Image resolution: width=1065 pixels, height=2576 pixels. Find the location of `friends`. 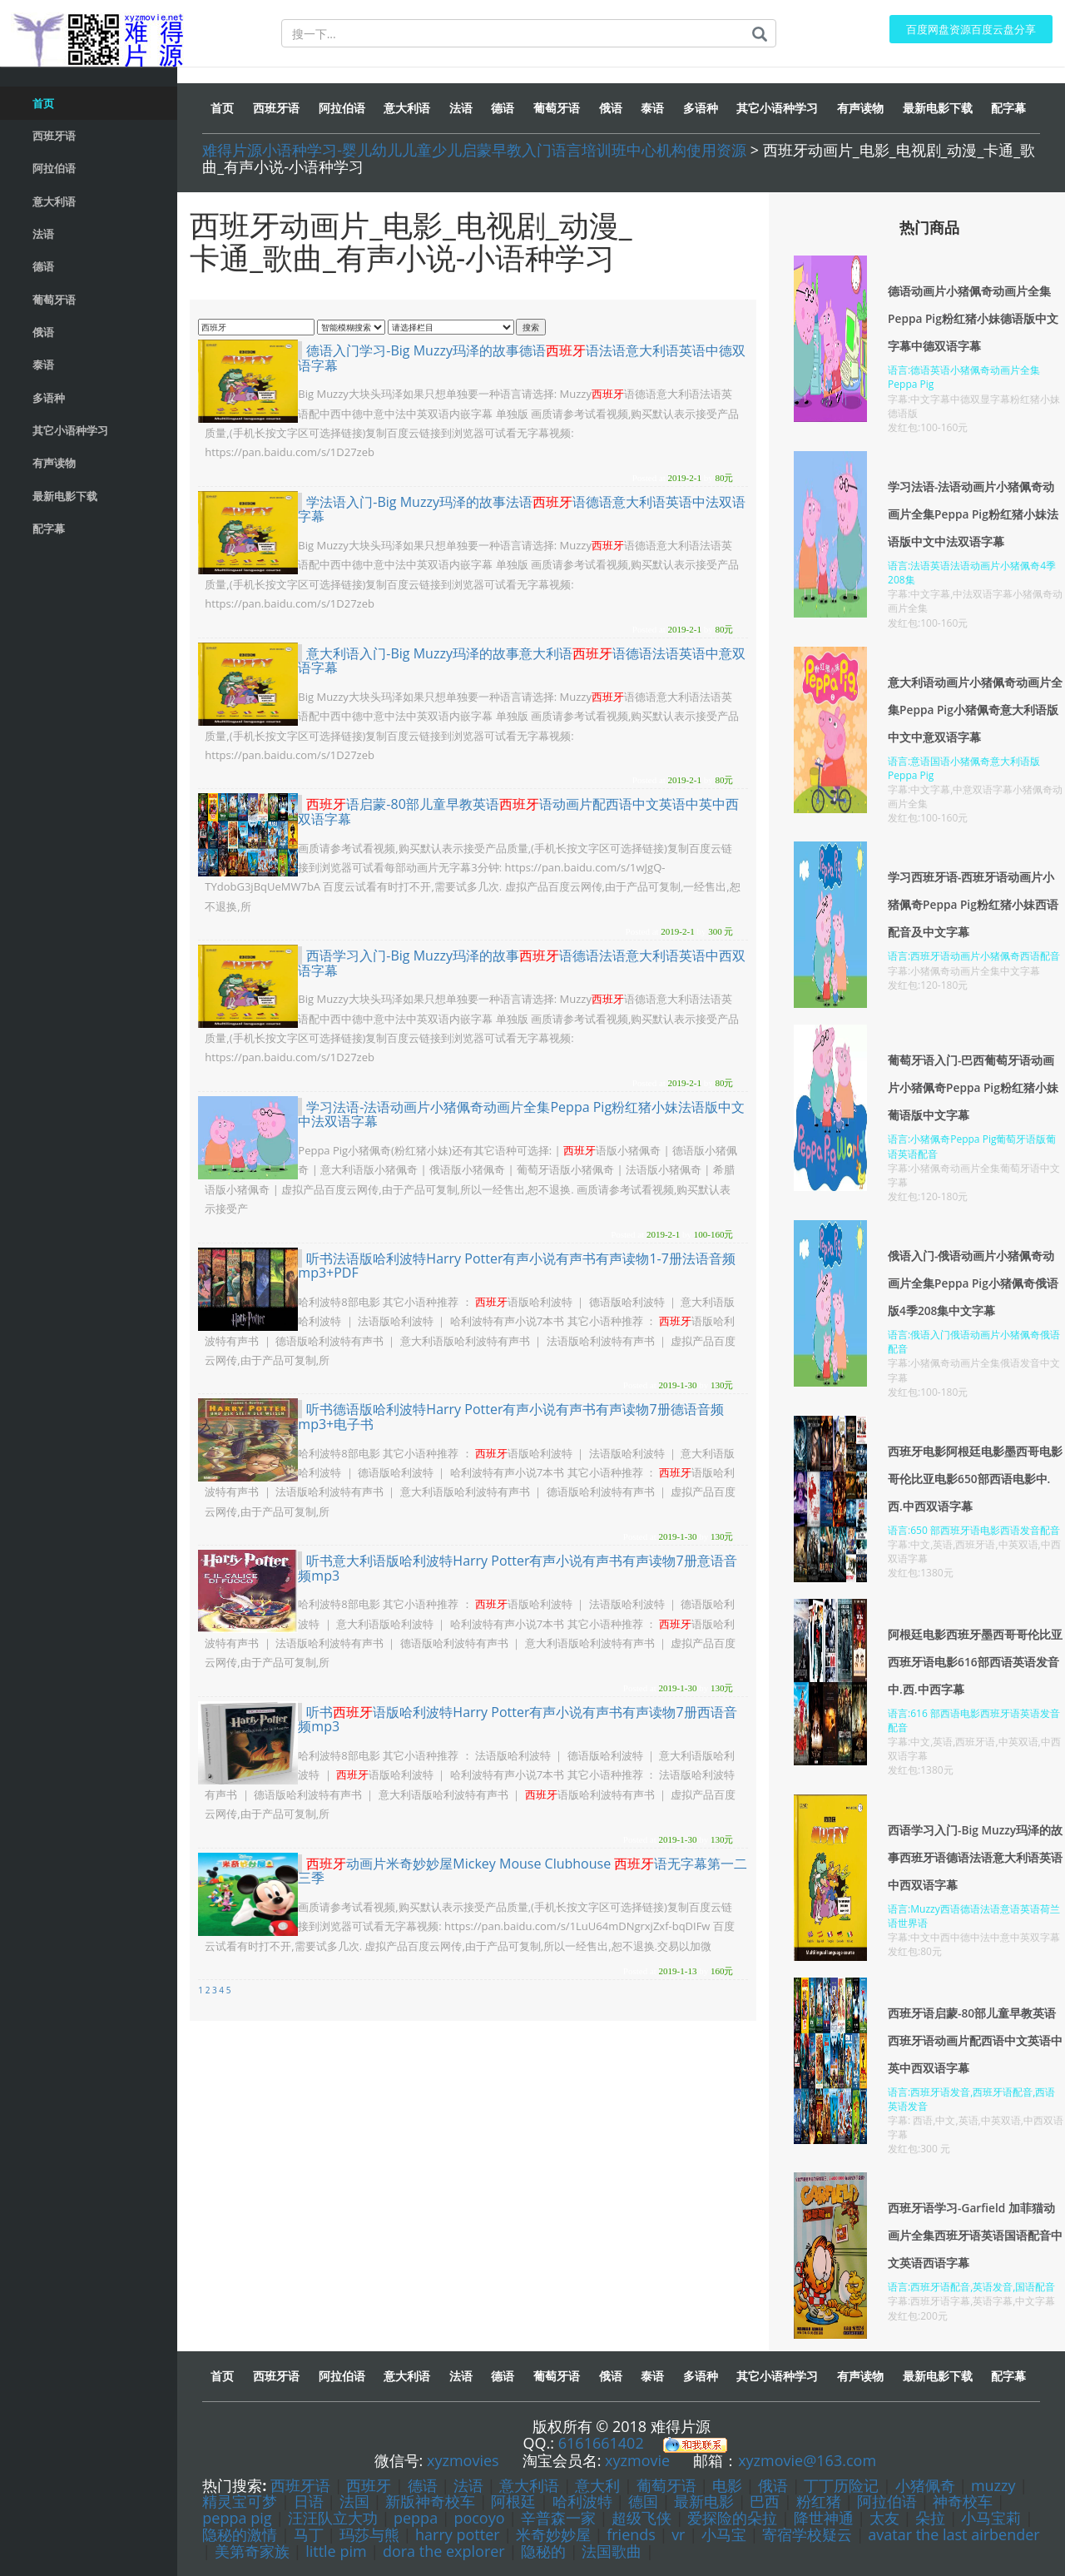

friends is located at coordinates (631, 2534).